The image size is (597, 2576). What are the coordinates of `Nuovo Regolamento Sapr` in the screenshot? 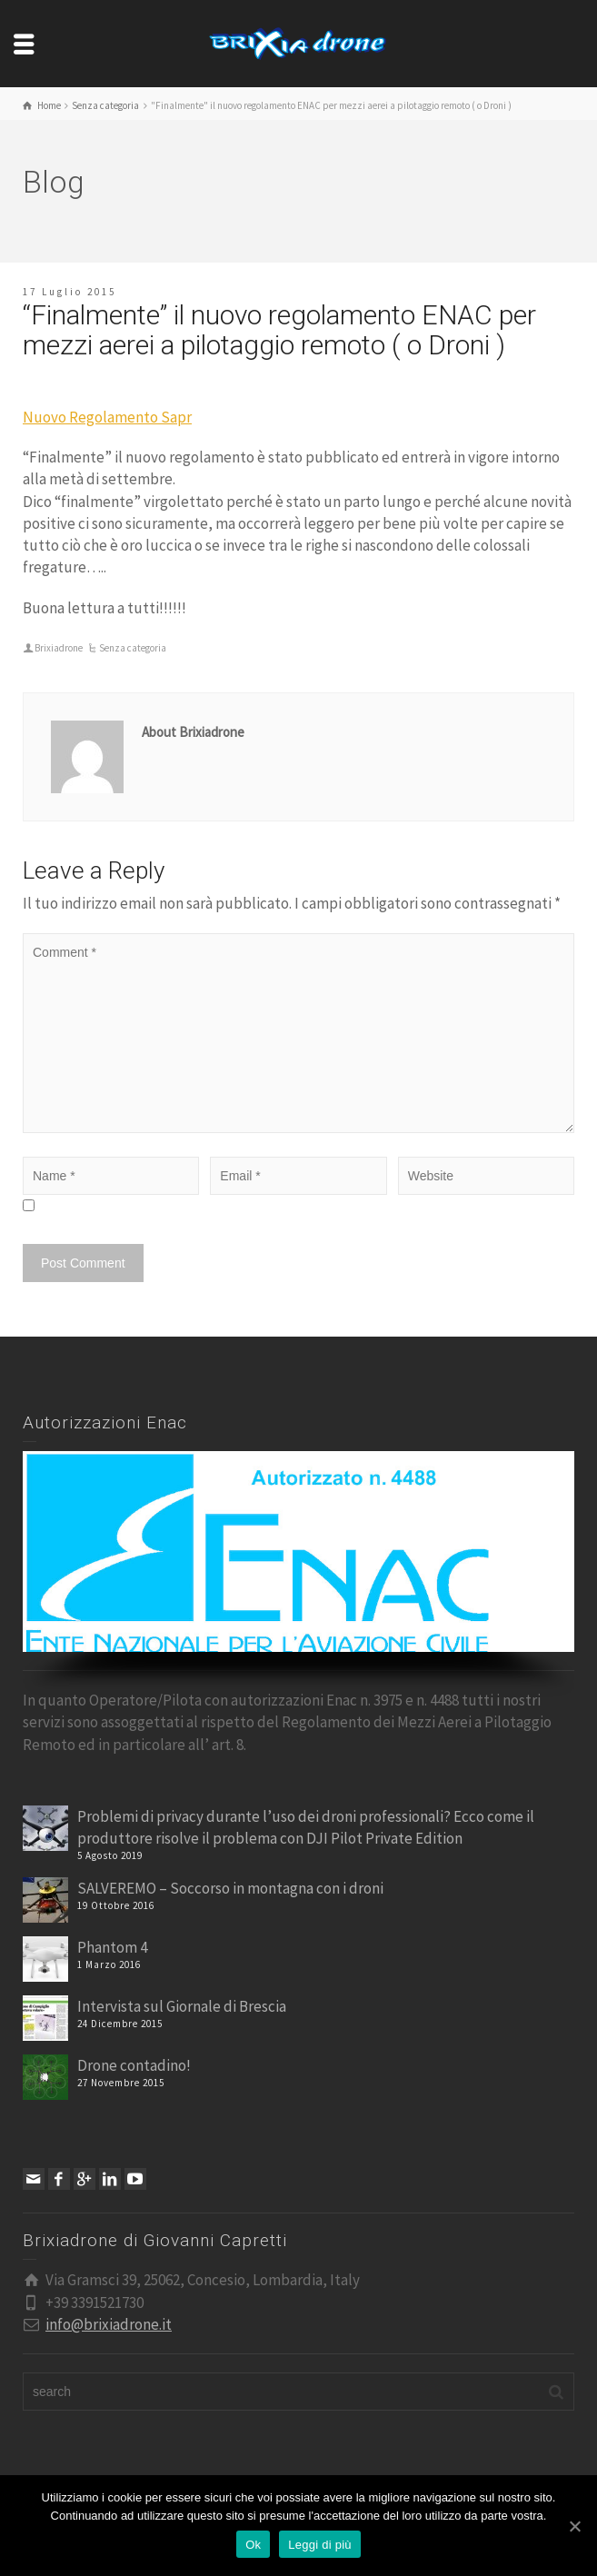 It's located at (107, 417).